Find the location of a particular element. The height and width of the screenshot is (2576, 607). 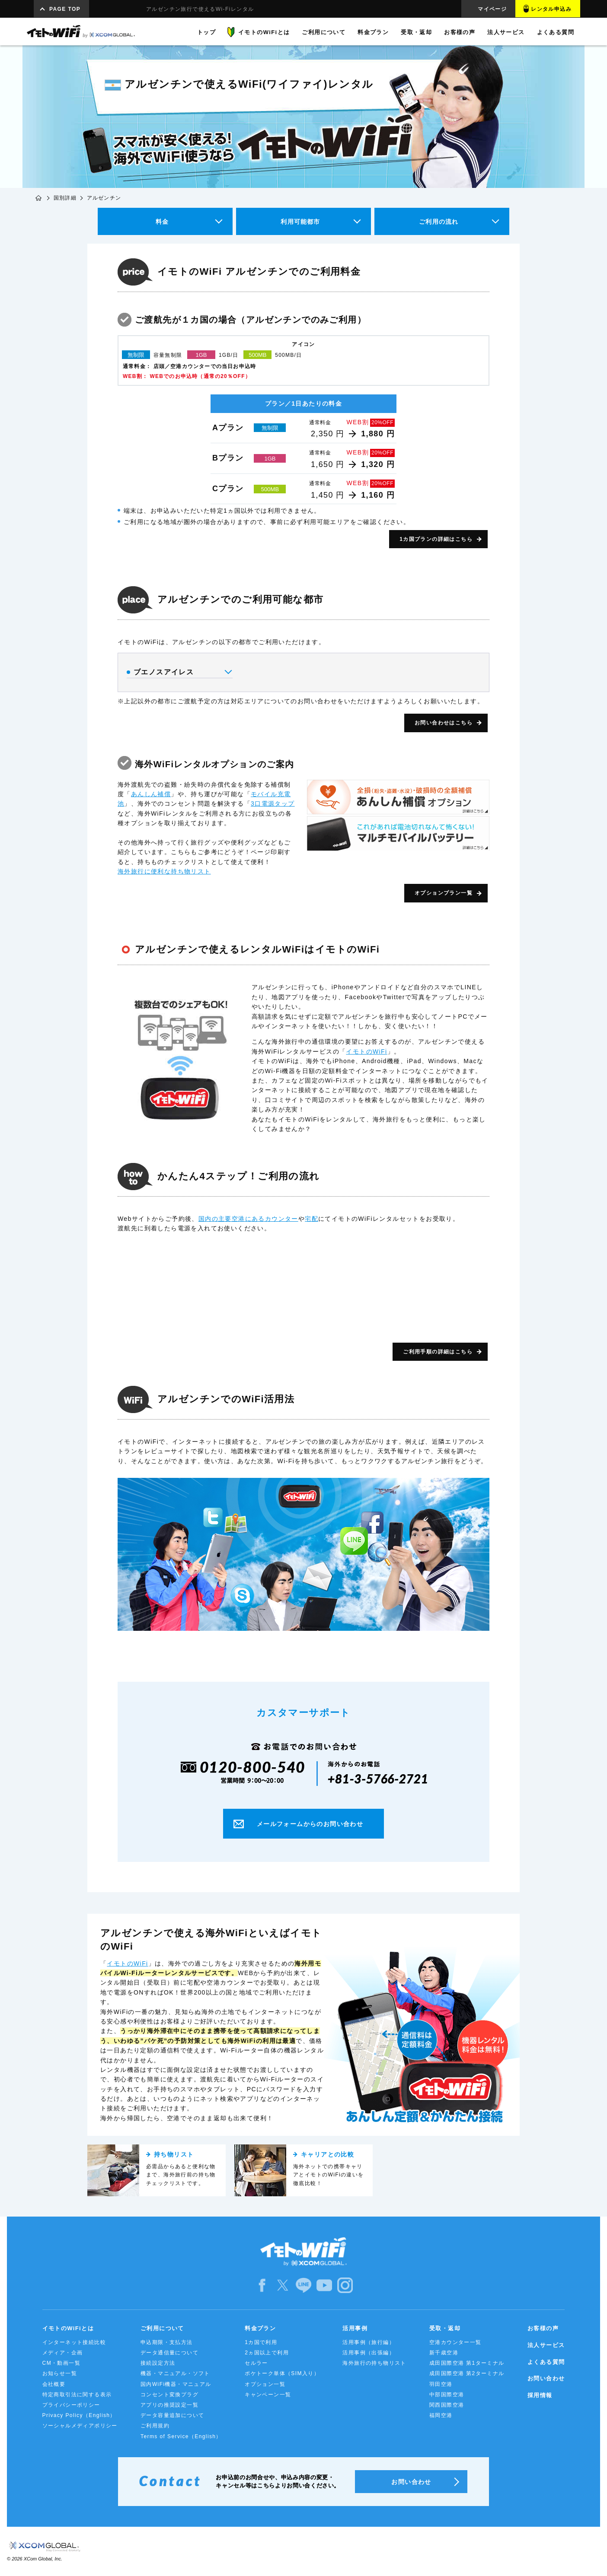

宅配 is located at coordinates (311, 1218).